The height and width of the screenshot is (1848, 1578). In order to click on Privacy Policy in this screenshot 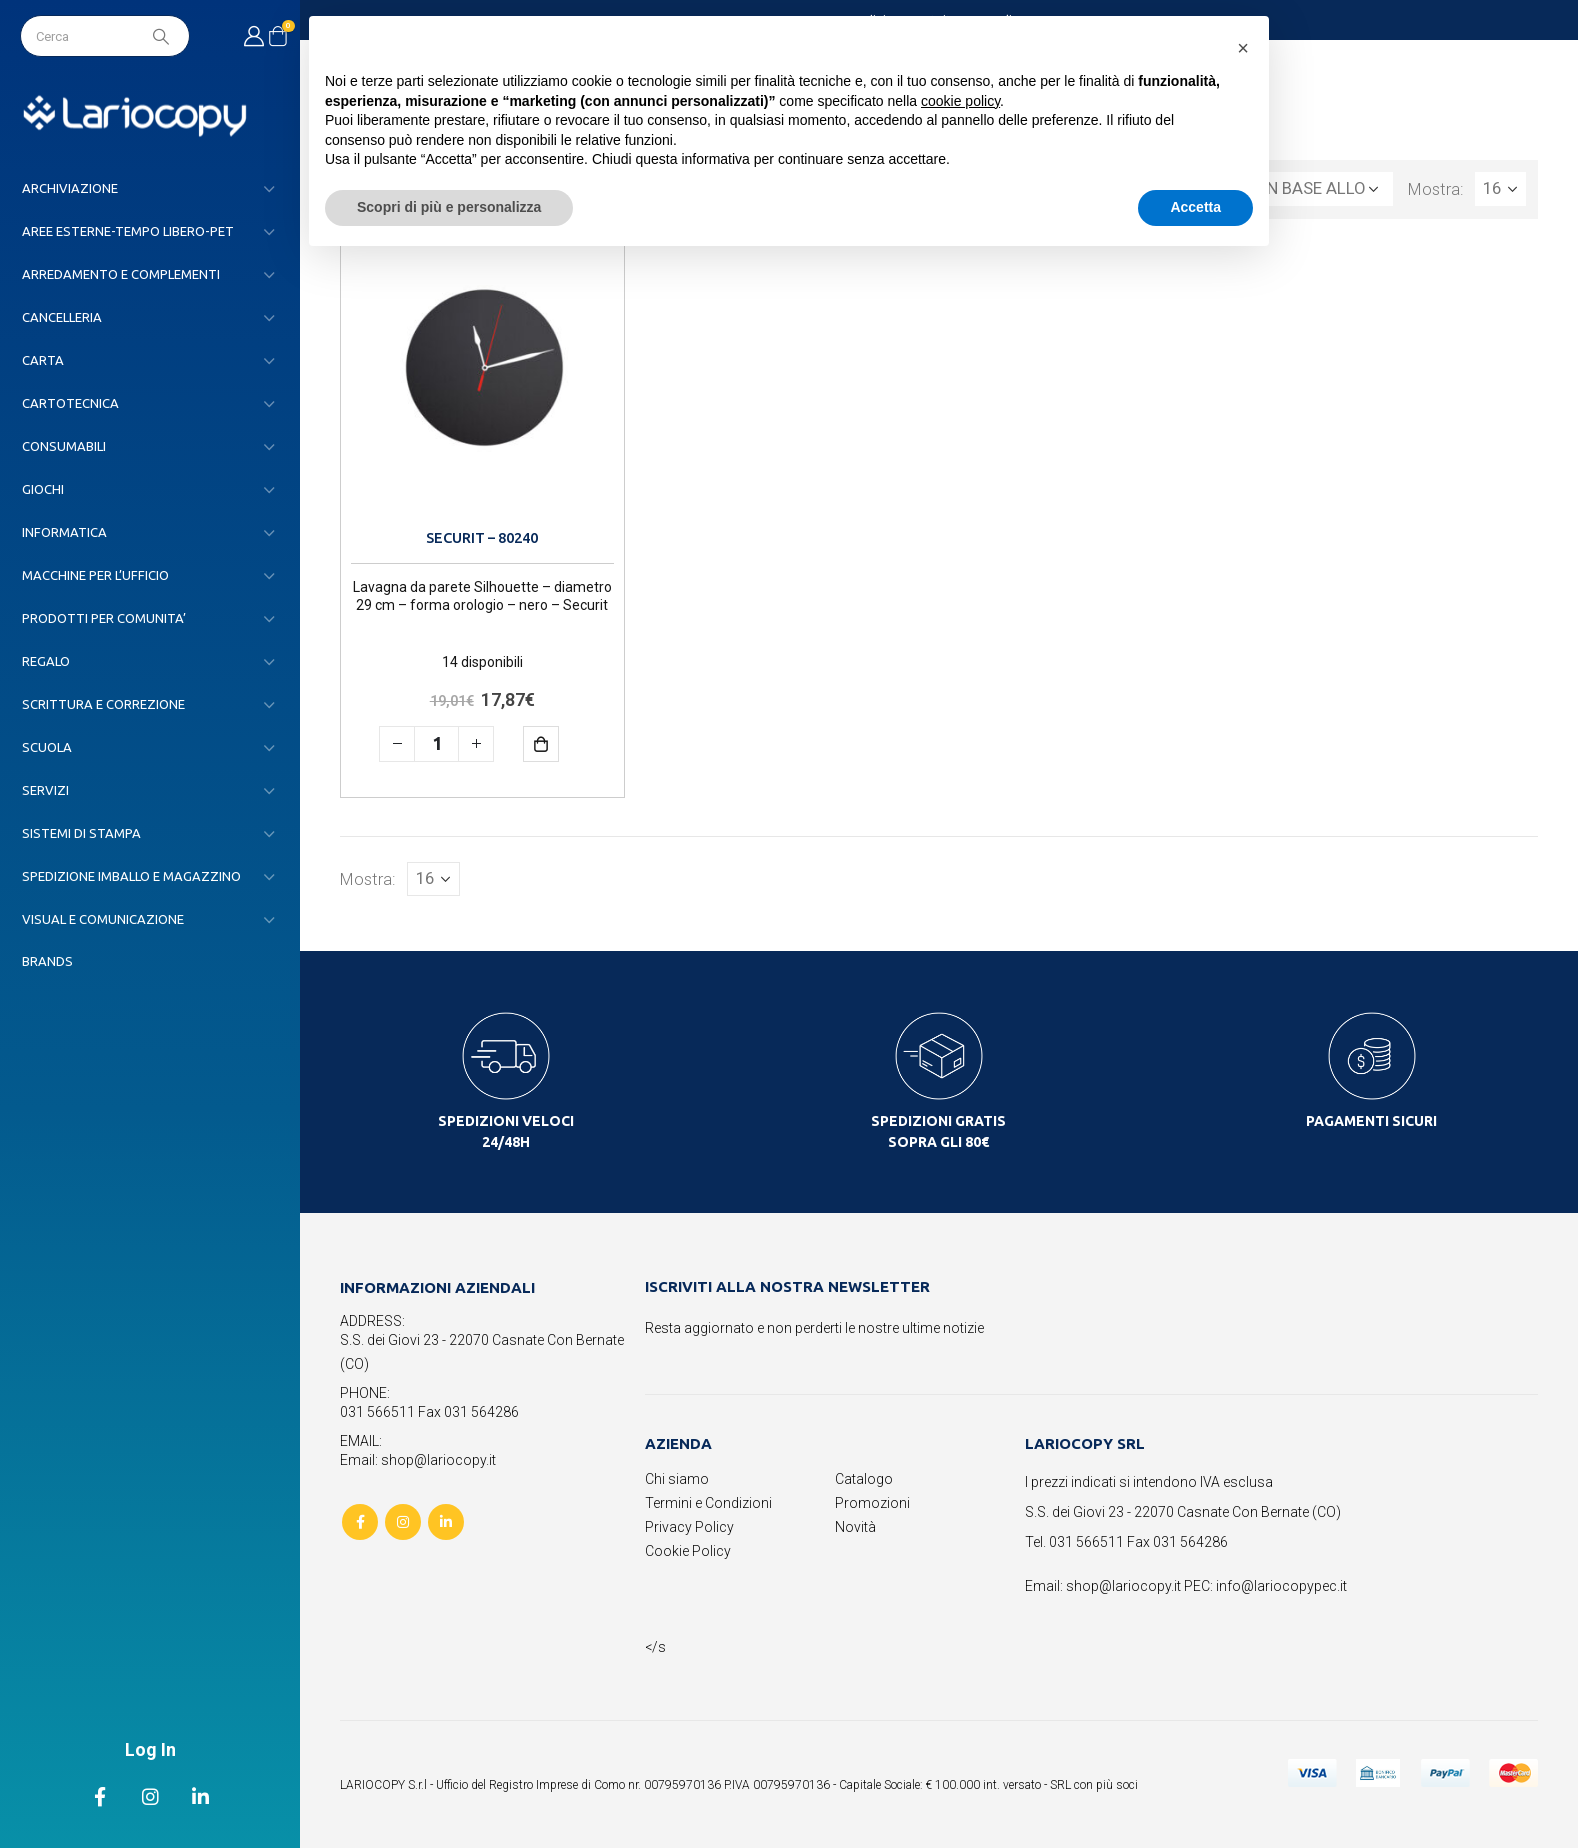, I will do `click(689, 1527)`.